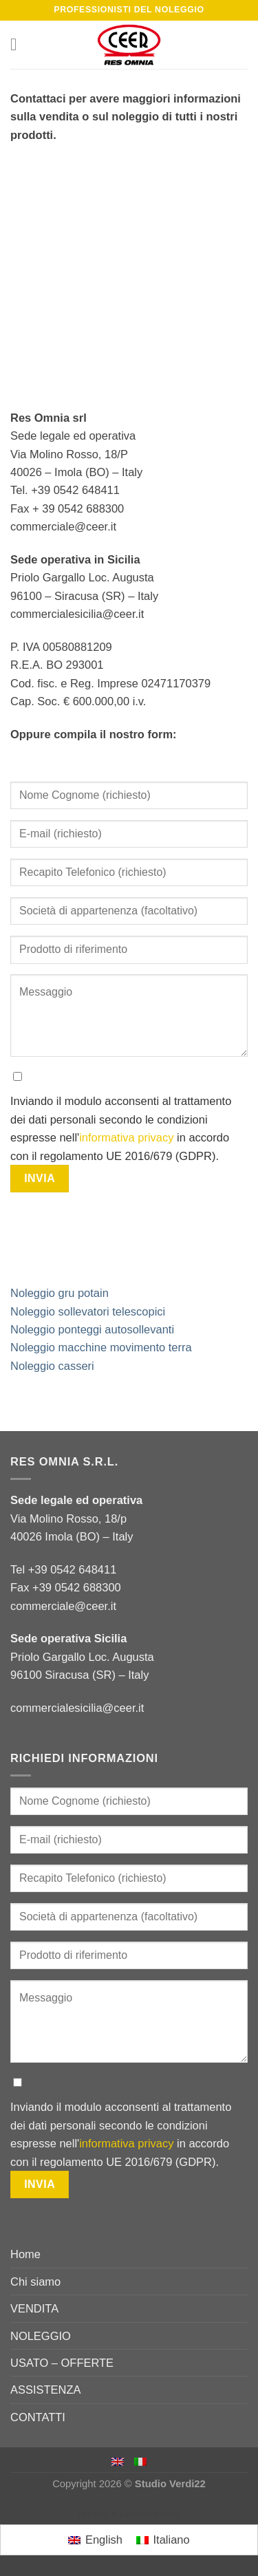 This screenshot has height=2576, width=258. I want to click on VENDITA, so click(34, 2308).